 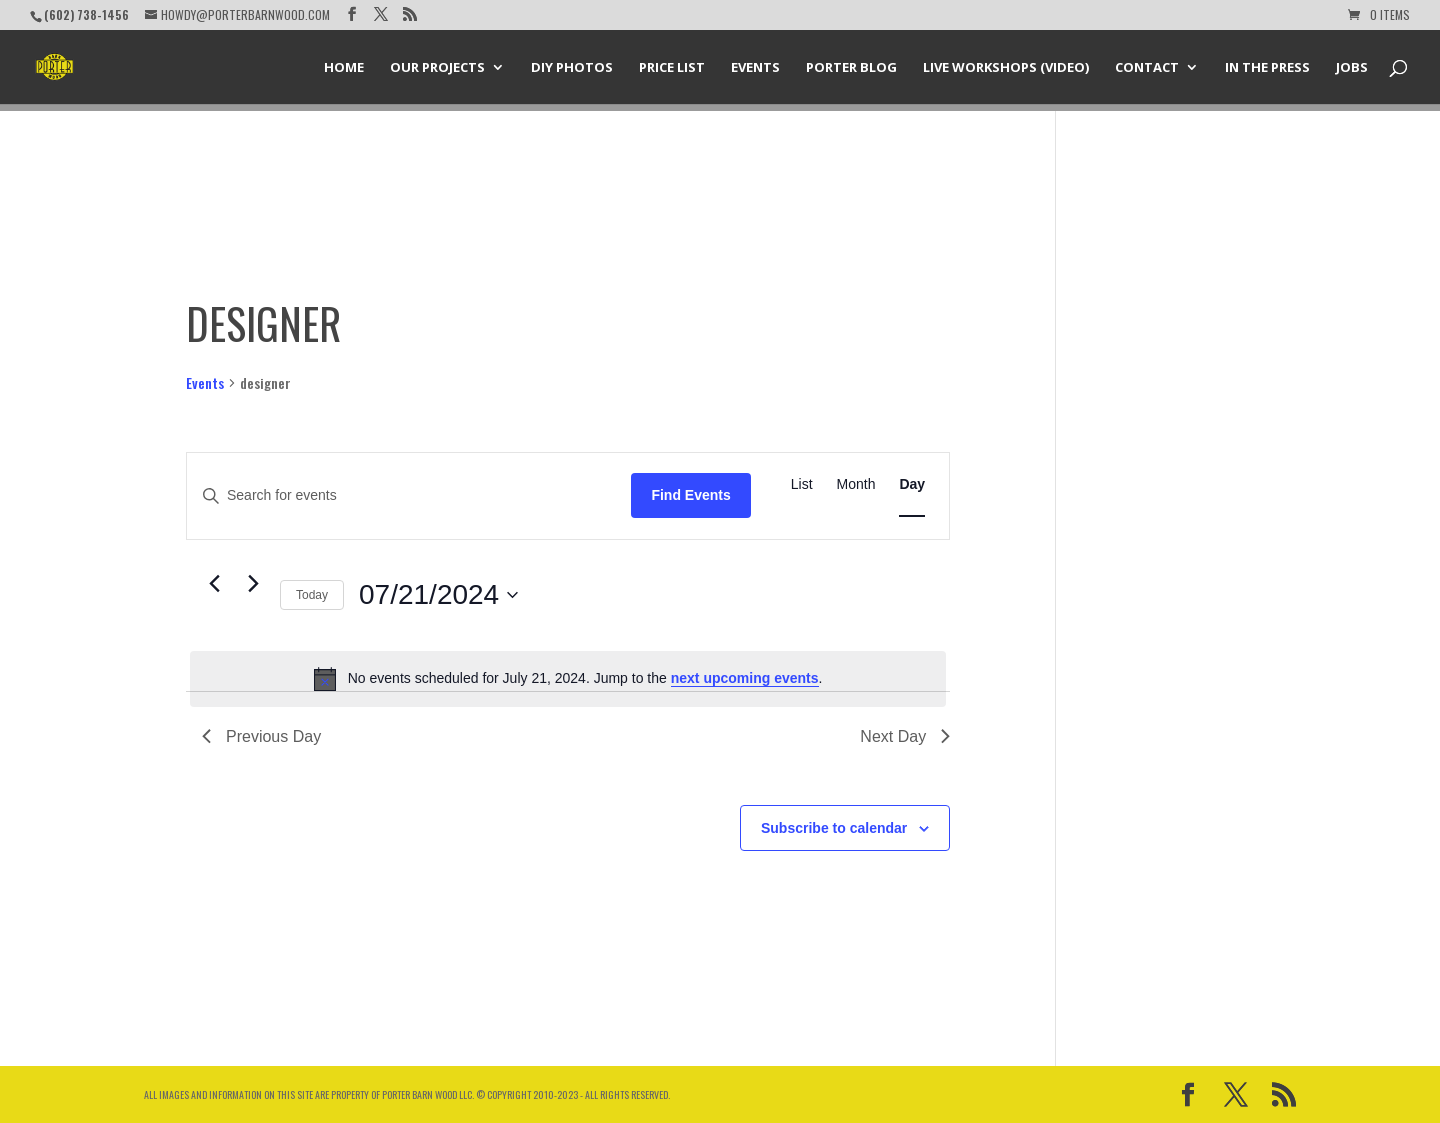 I want to click on [Next day], so click(x=253, y=584).